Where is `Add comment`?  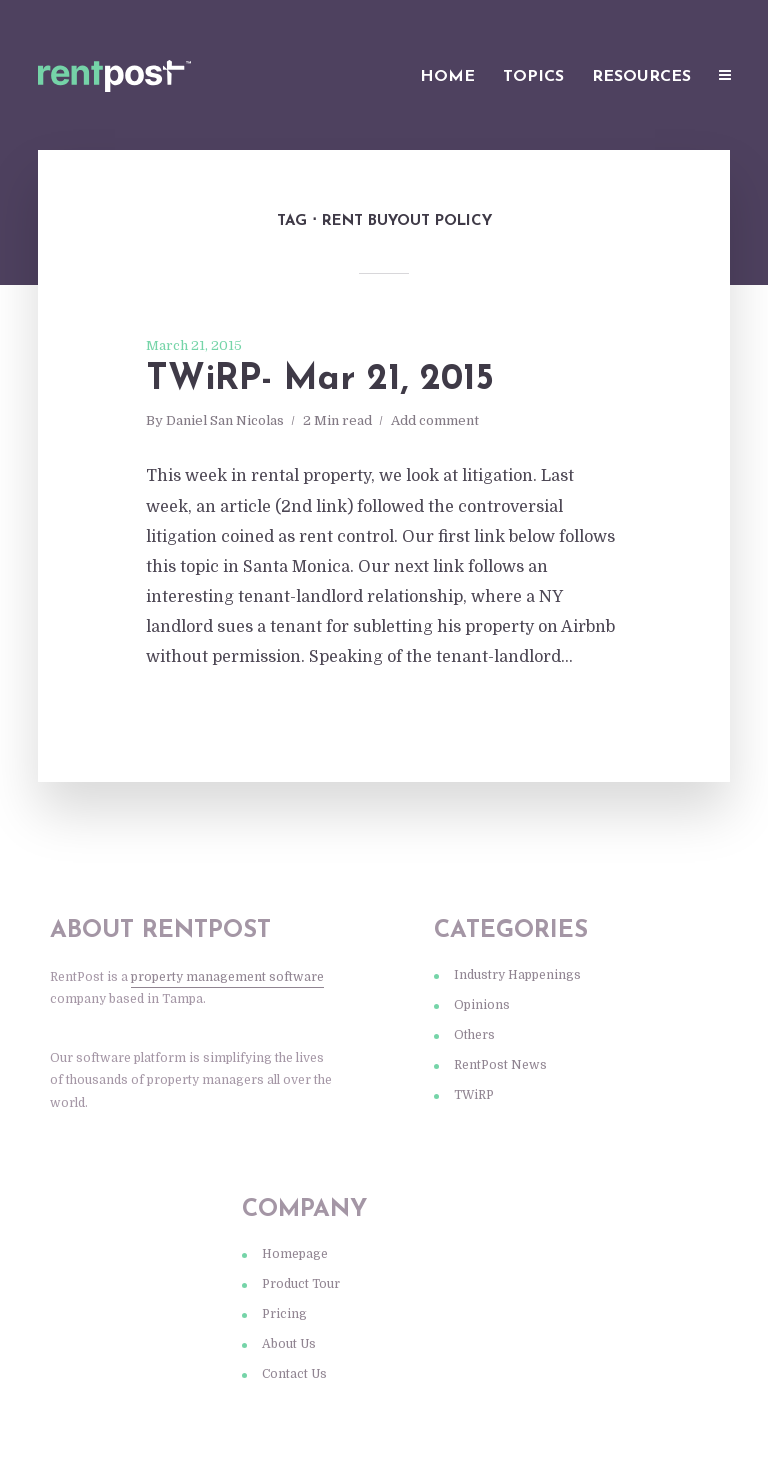 Add comment is located at coordinates (435, 420).